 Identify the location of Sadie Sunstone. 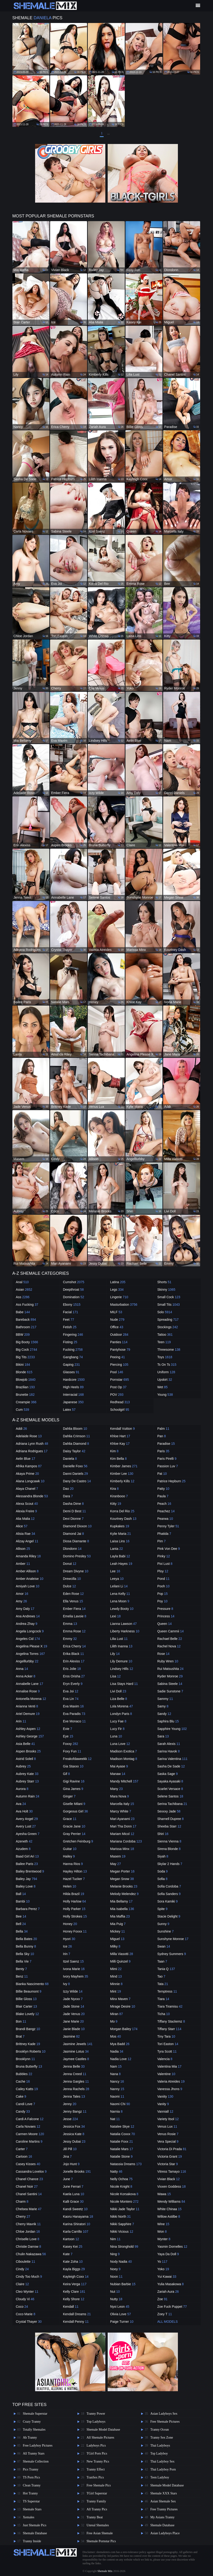
(170, 1691).